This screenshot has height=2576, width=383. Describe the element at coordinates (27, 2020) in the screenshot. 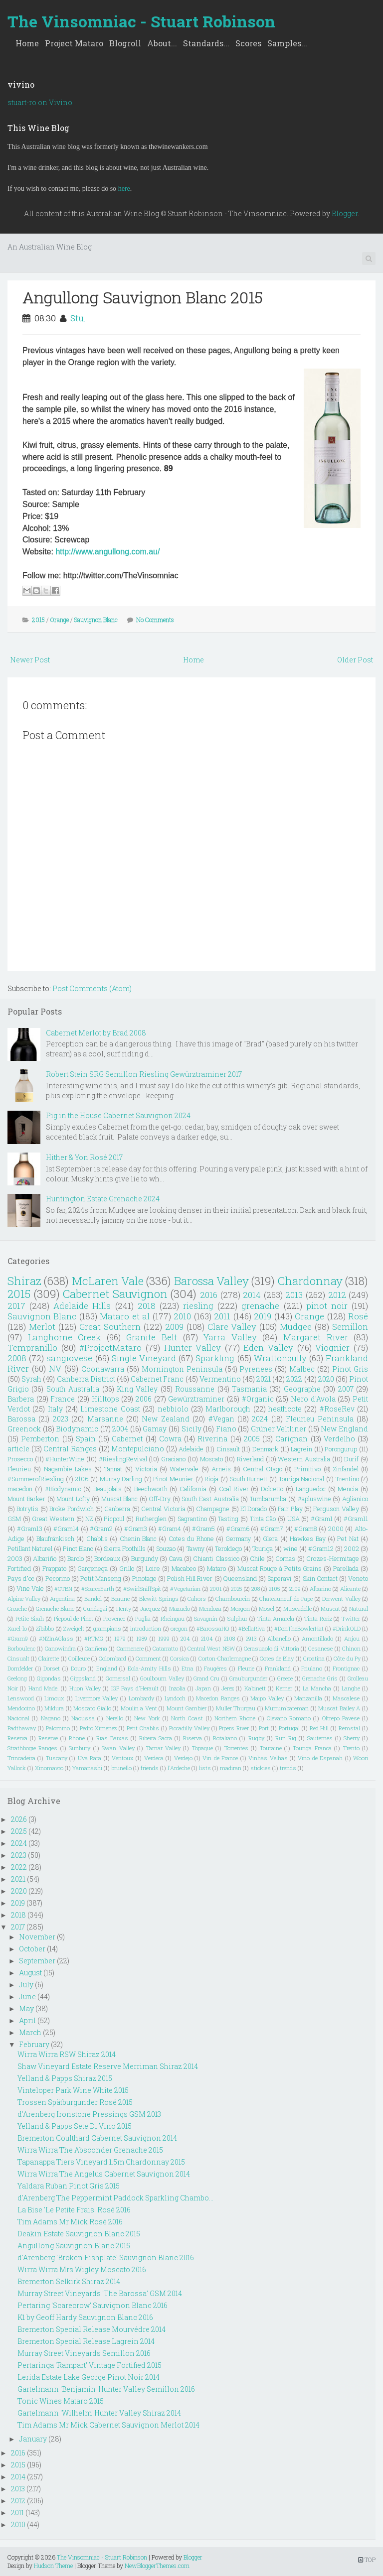

I see `April` at that location.